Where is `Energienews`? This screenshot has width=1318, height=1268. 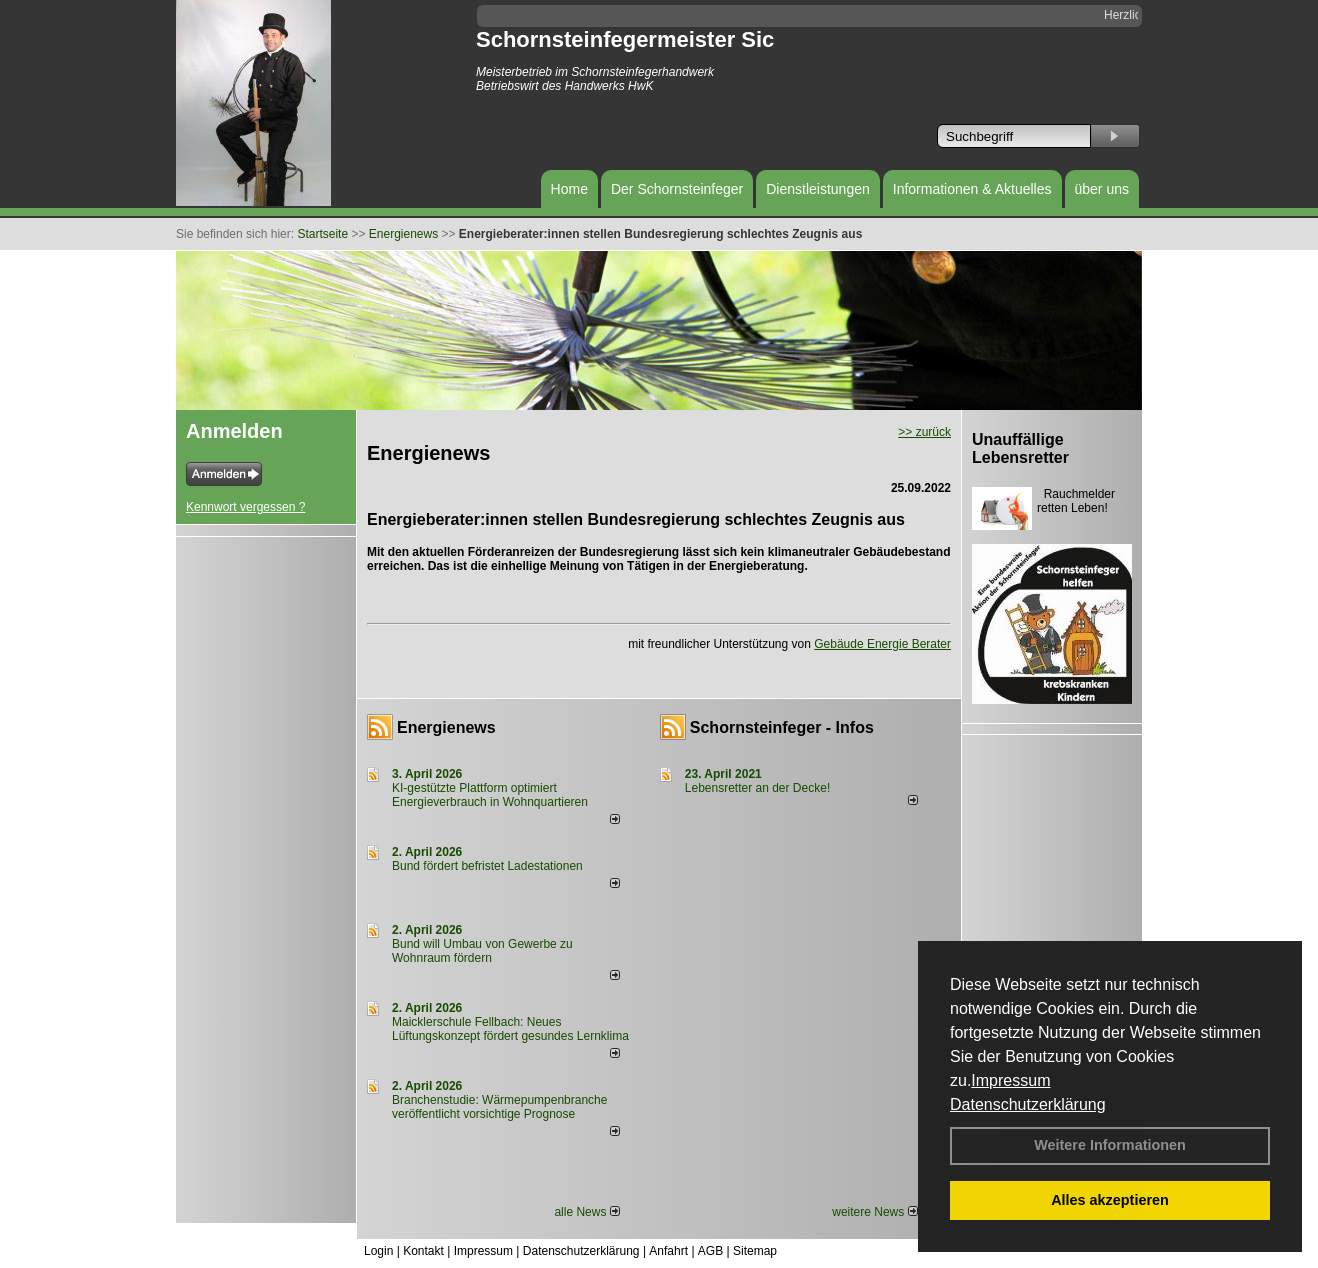 Energienews is located at coordinates (446, 727).